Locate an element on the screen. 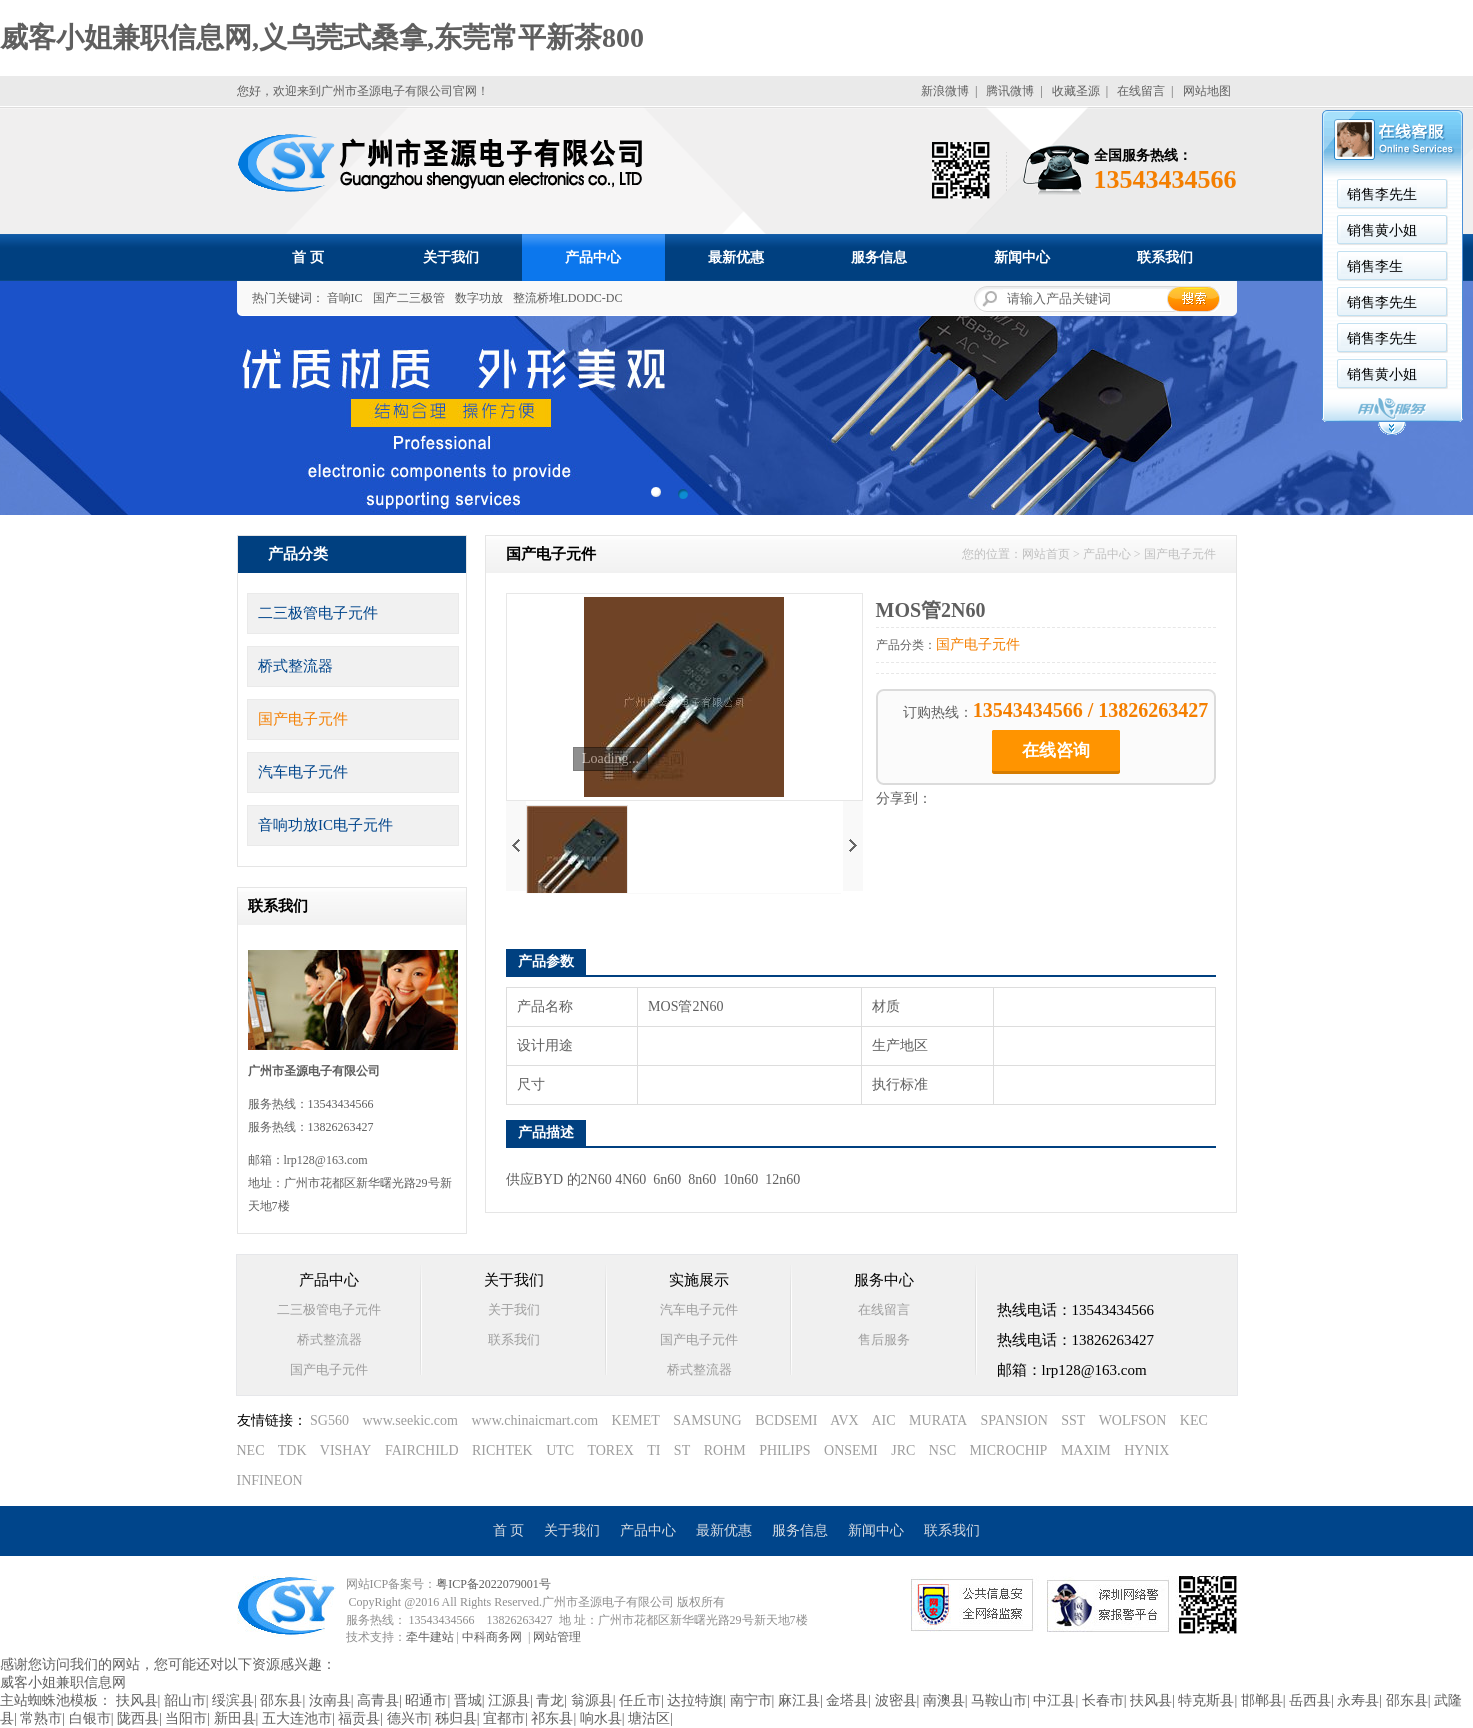  永寿县 is located at coordinates (1358, 1700).